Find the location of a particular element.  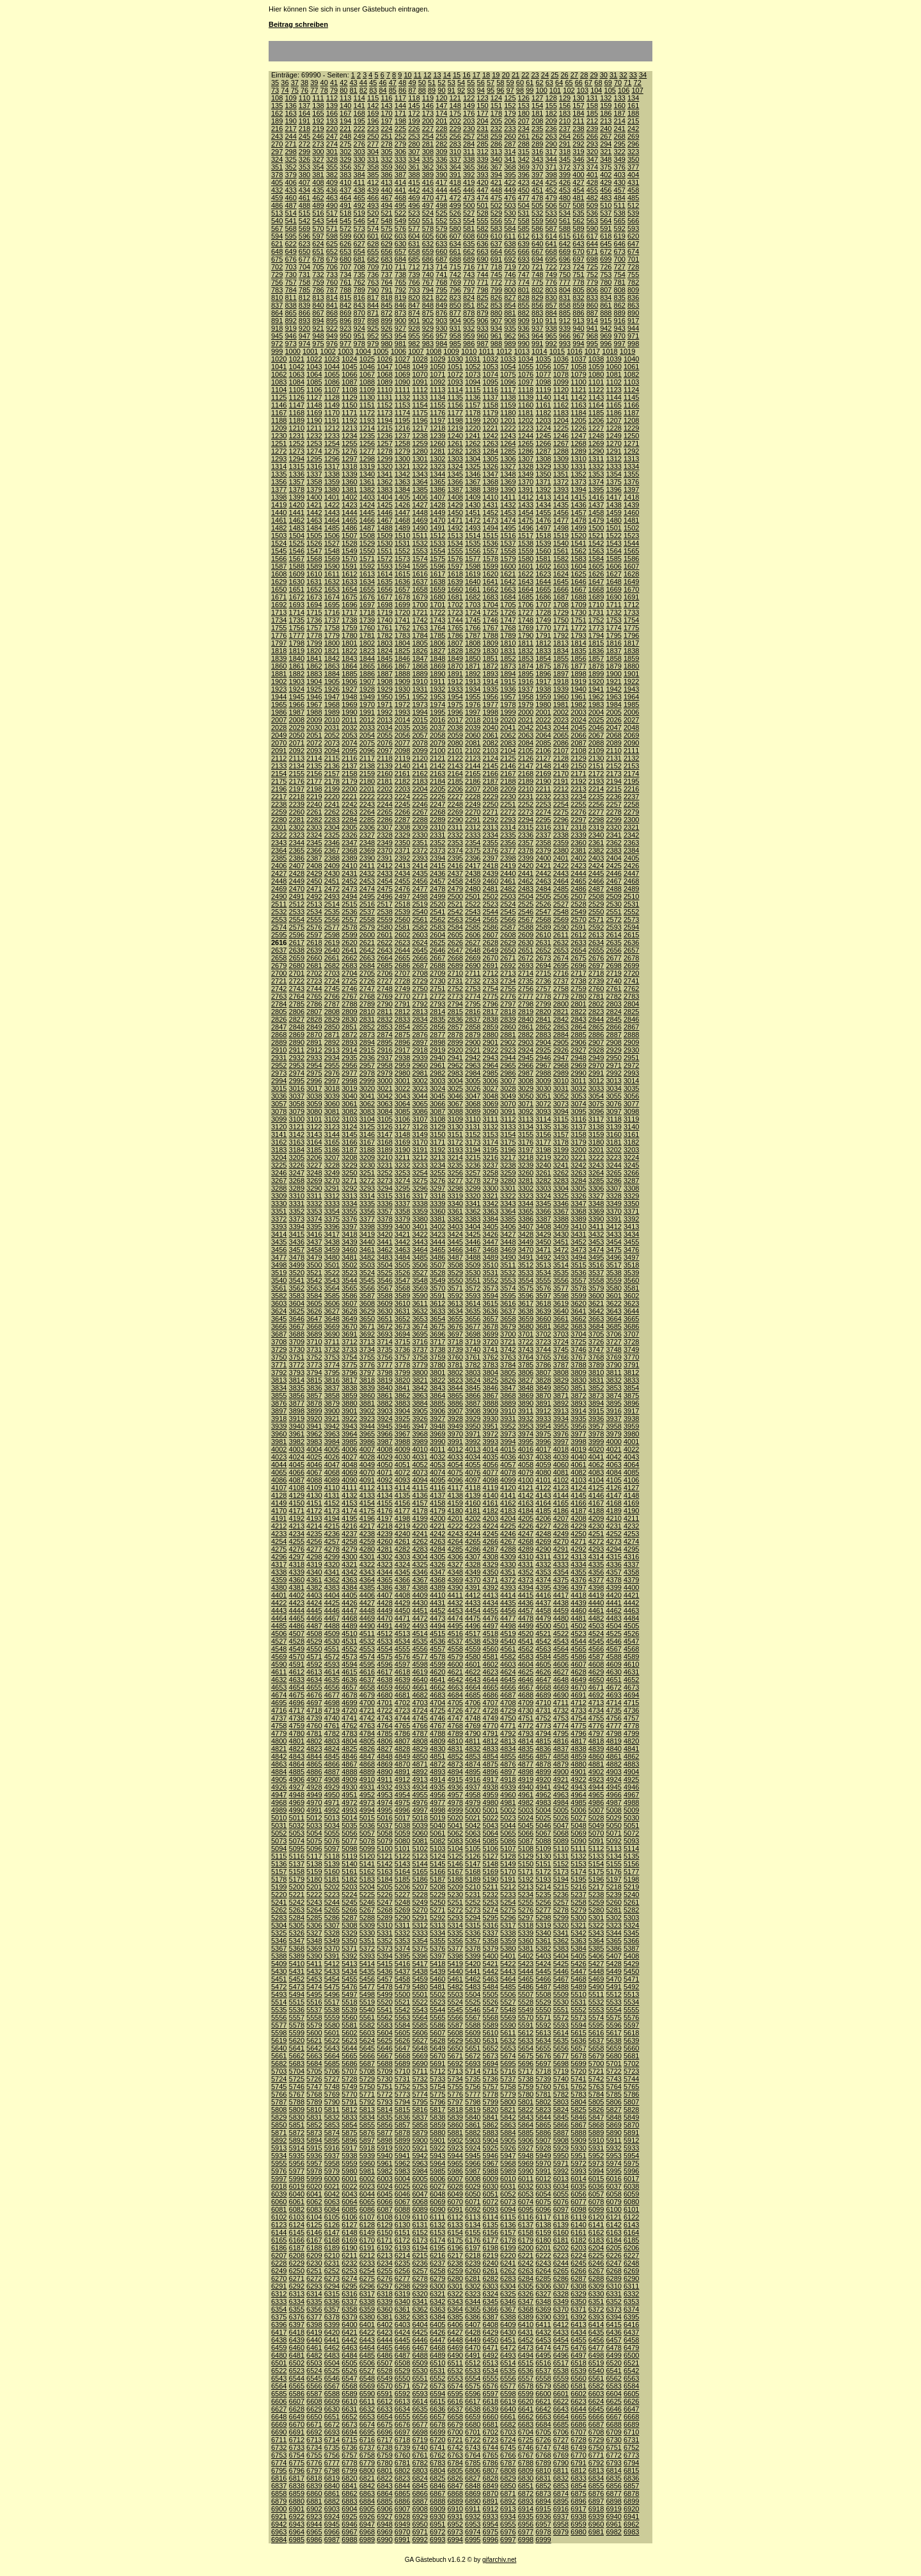

3947 is located at coordinates (419, 1426).